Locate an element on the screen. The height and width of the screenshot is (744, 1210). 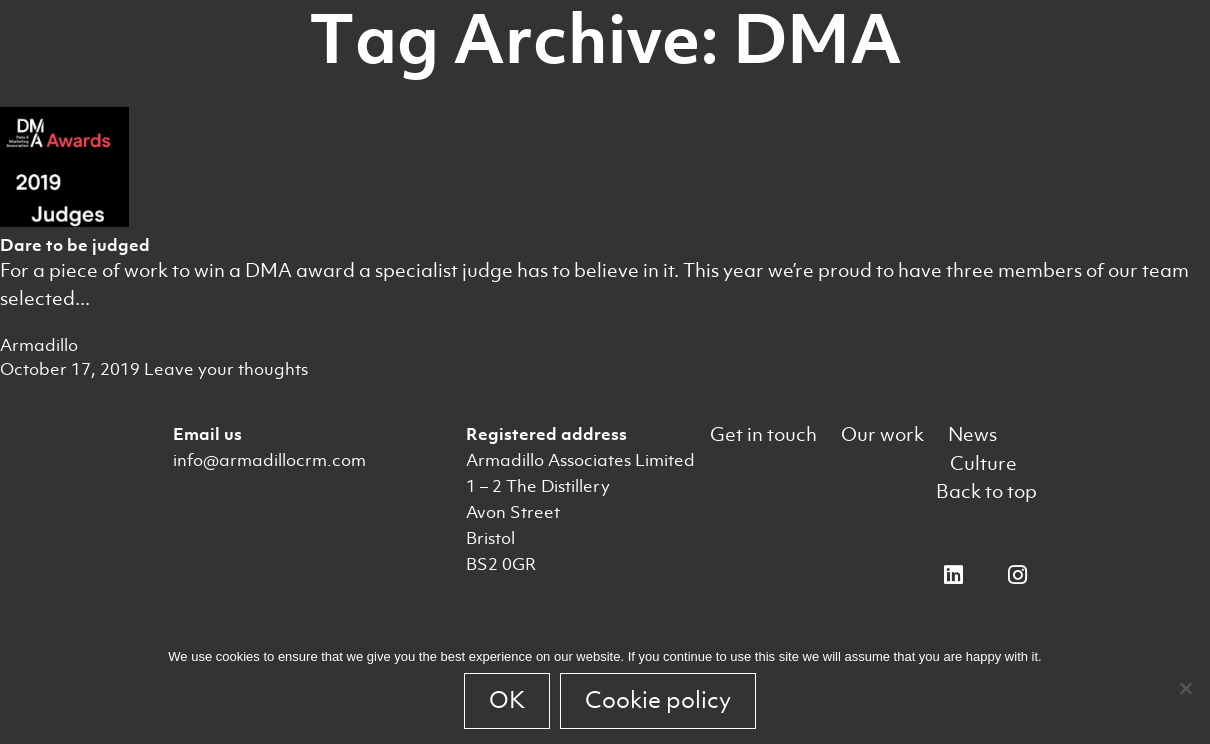
info@armadillocrm.com is located at coordinates (269, 460).